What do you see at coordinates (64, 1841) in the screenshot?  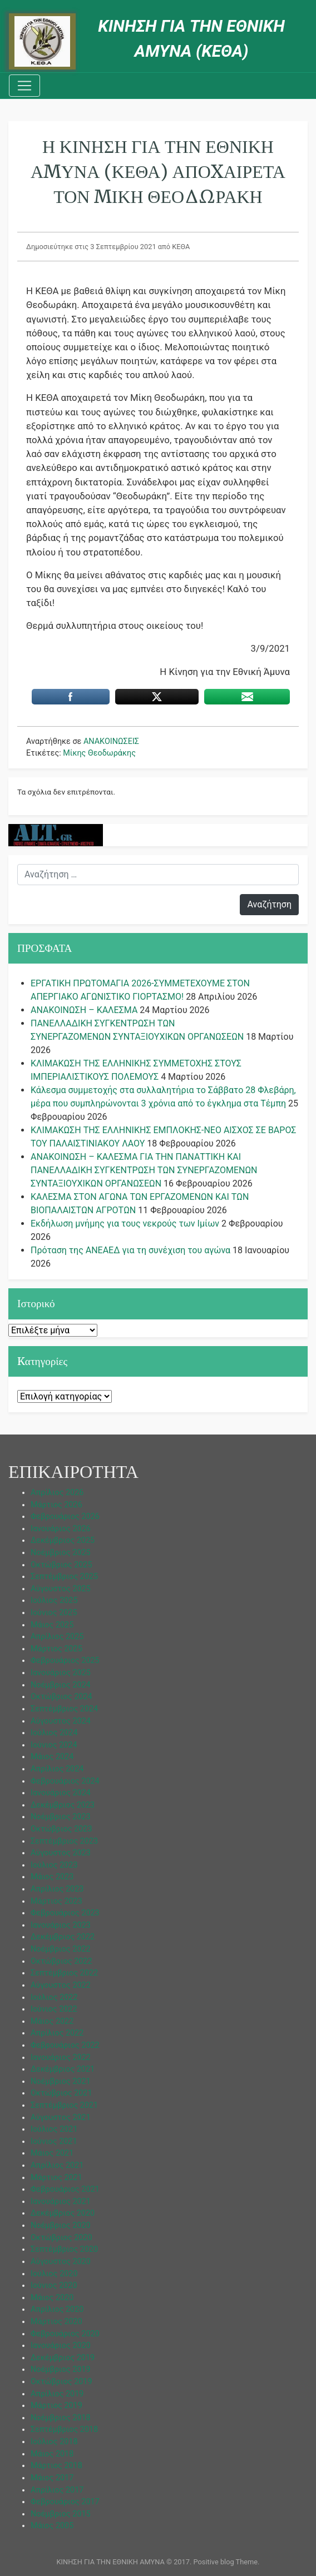 I see `Σεπτέμβριος 2023` at bounding box center [64, 1841].